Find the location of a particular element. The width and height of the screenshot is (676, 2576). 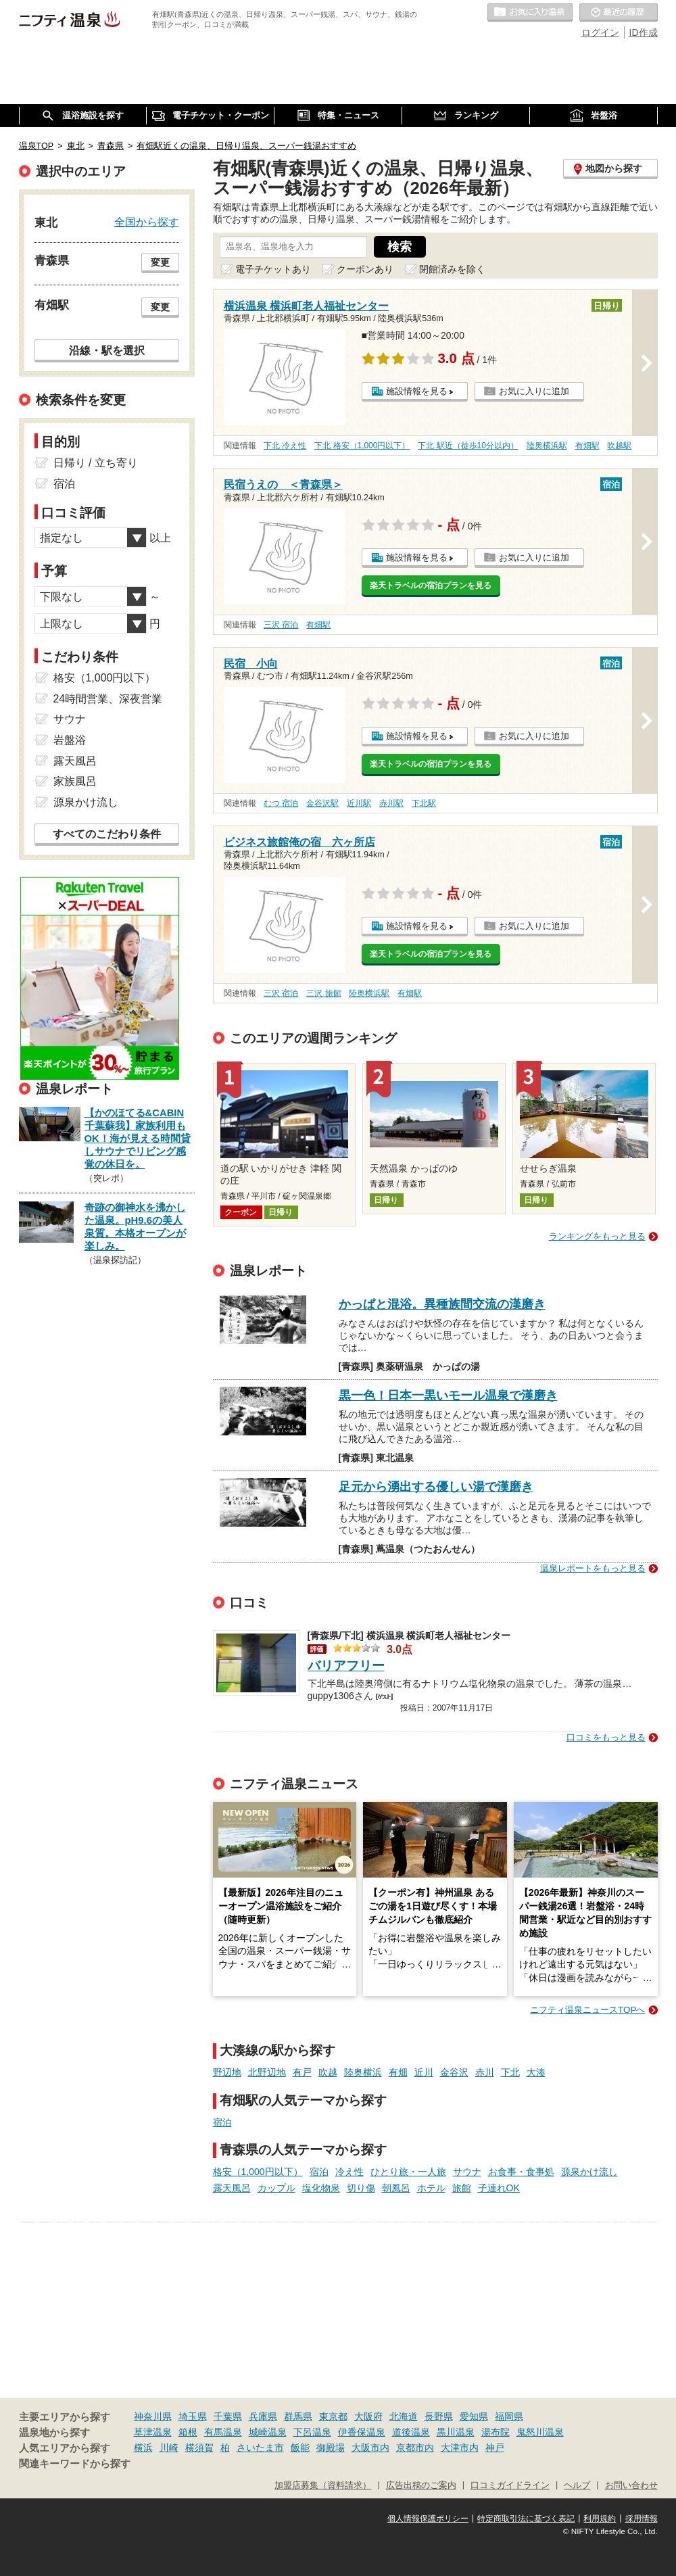

加盟店募集（資料請求） is located at coordinates (322, 2485).